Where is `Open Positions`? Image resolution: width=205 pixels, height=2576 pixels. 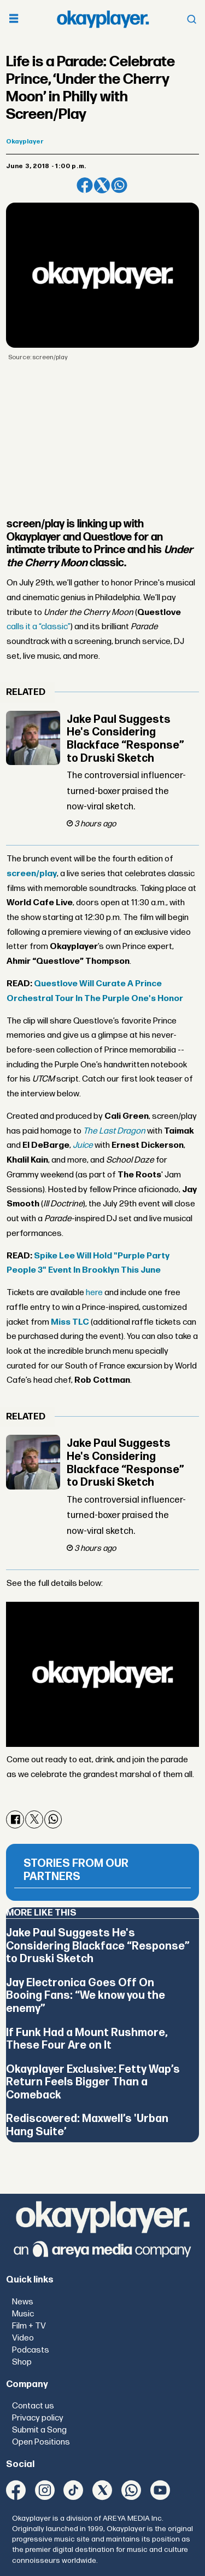 Open Positions is located at coordinates (41, 2442).